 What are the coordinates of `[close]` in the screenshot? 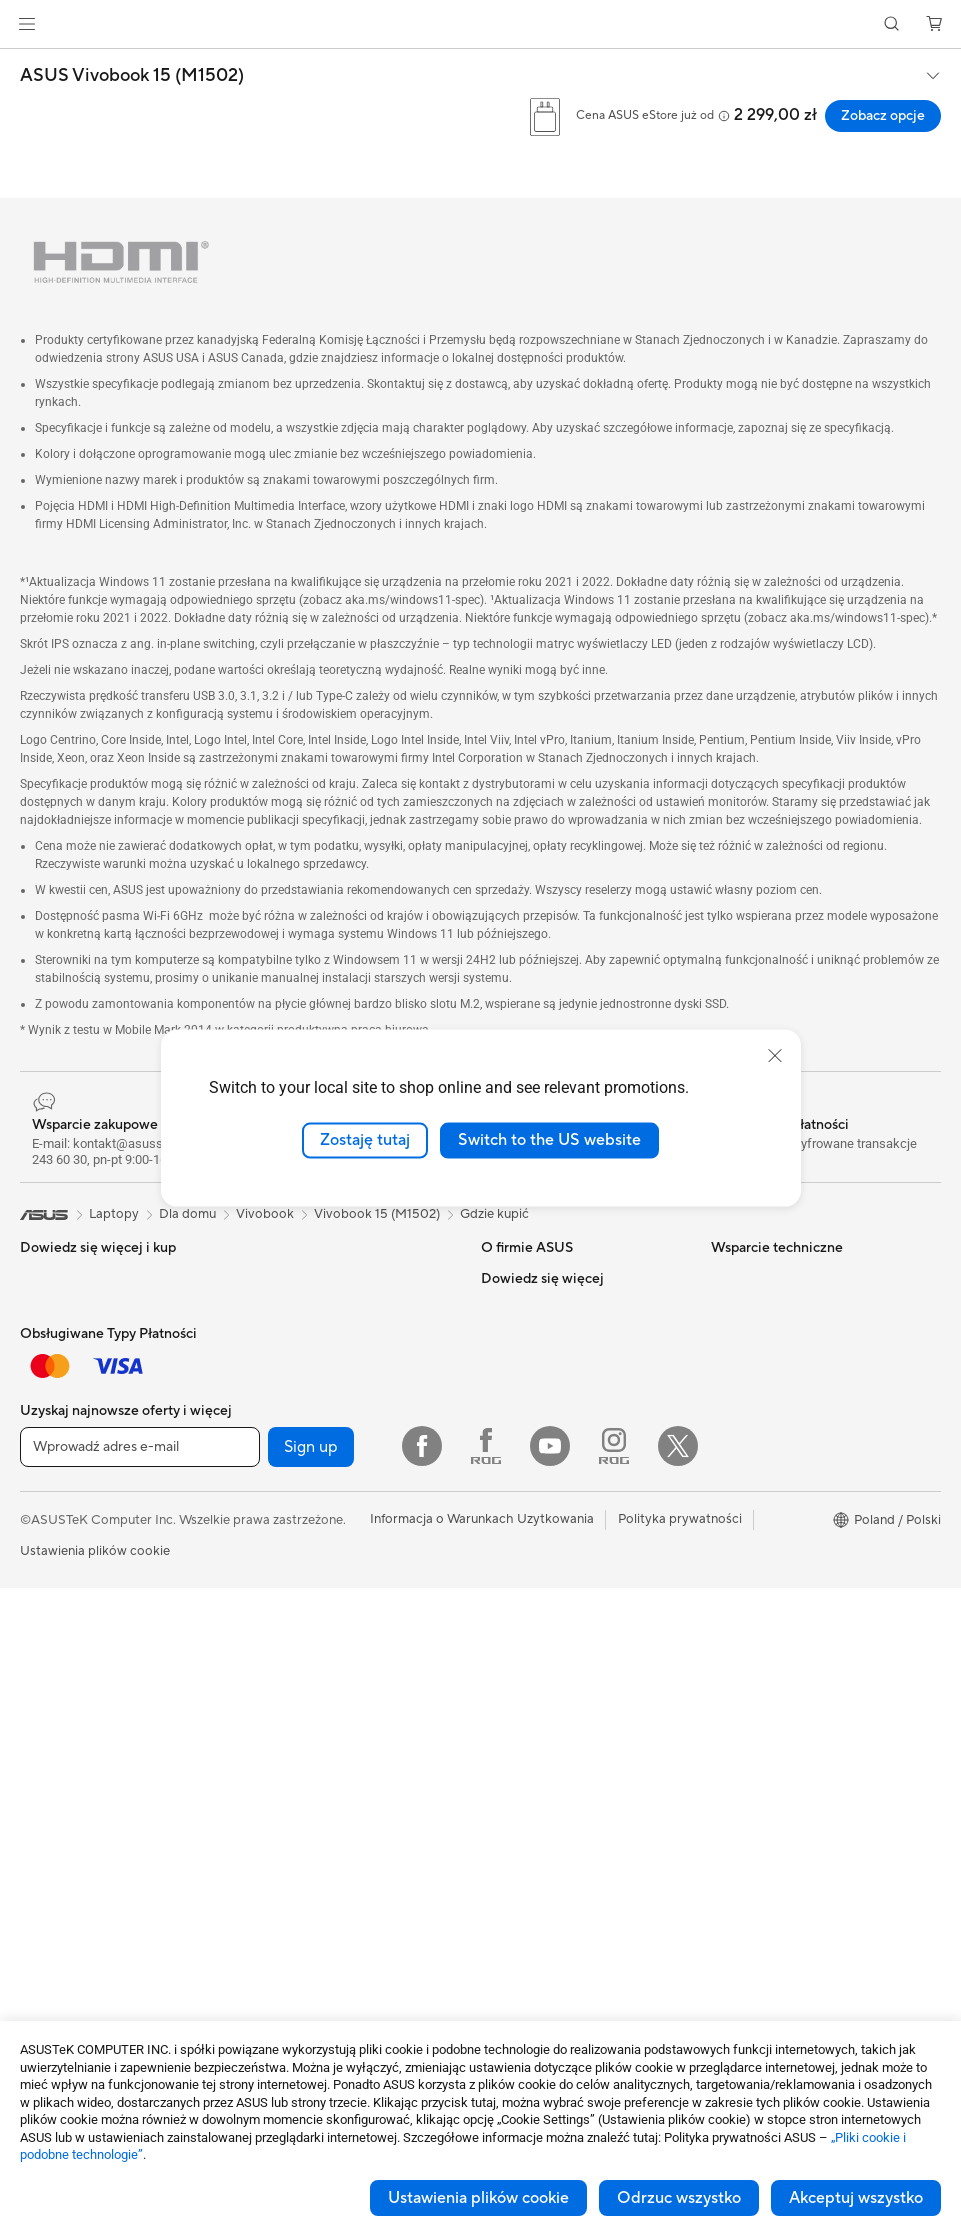 It's located at (775, 1056).